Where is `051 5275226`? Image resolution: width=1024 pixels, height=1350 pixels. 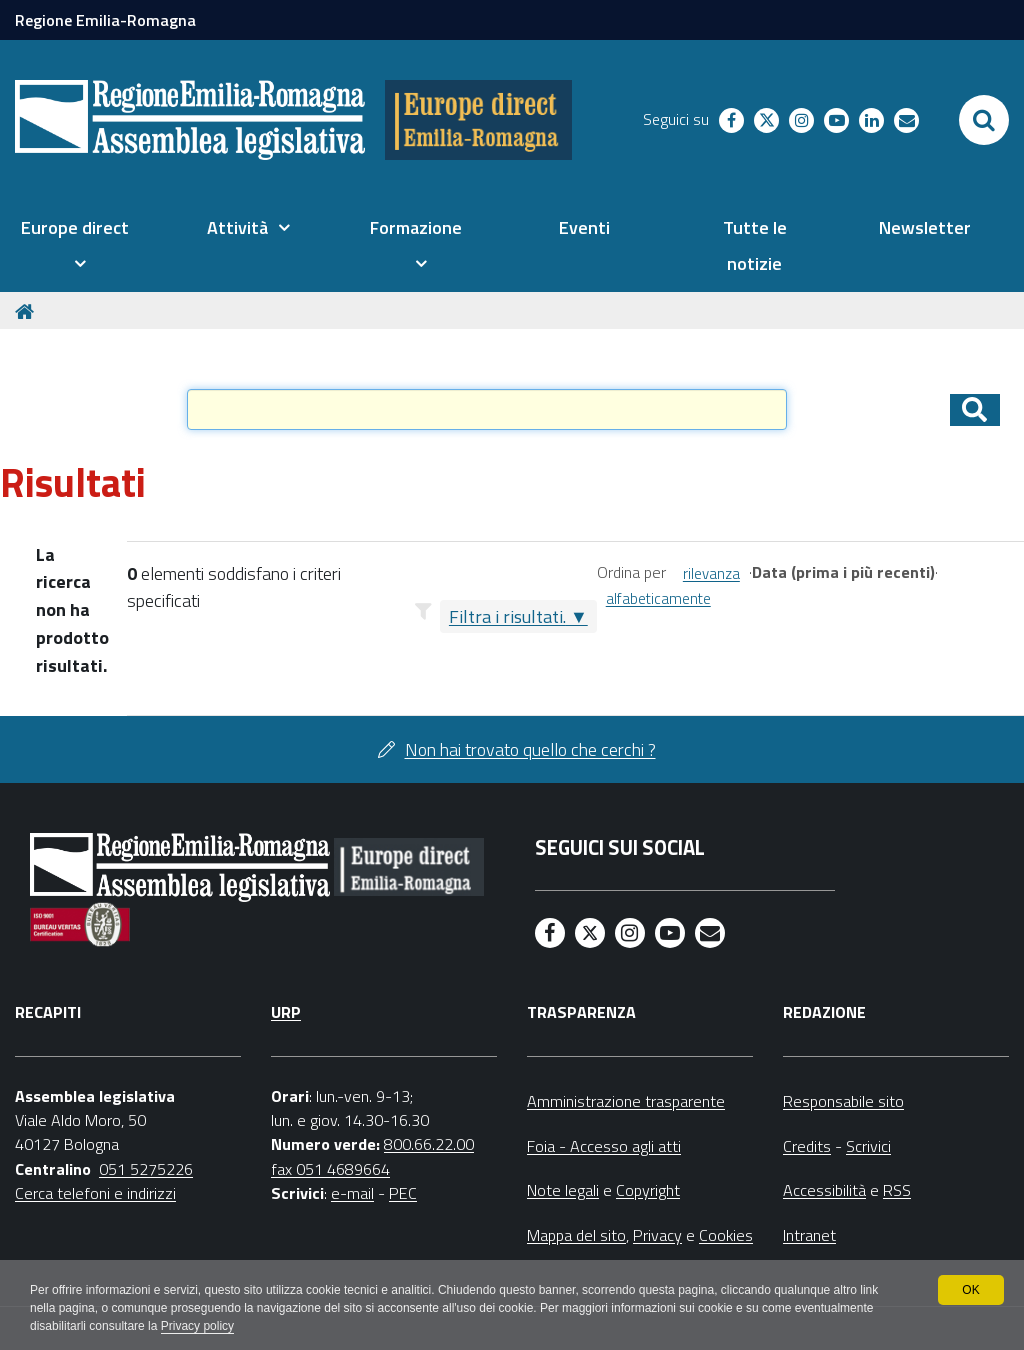 051 5275226 is located at coordinates (146, 1169).